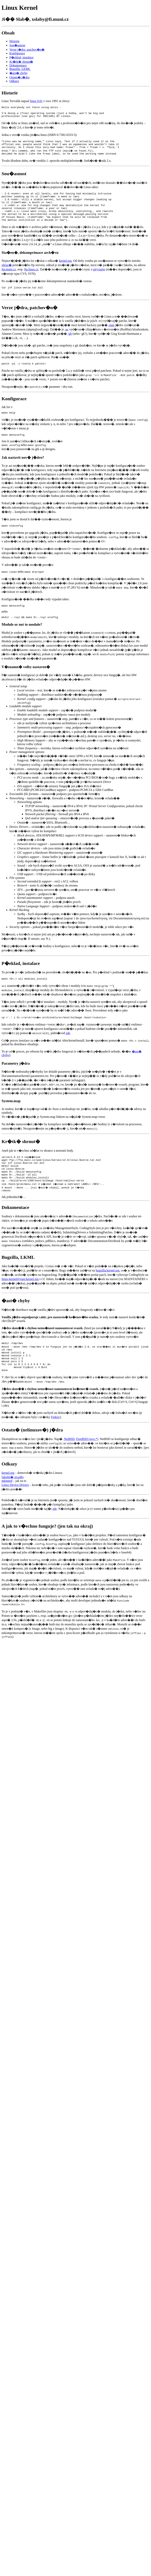 Image resolution: width=151 pixels, height=2576 pixels. What do you see at coordinates (19, 77) in the screenshot?
I see `Ostatn� j�dra` at bounding box center [19, 77].